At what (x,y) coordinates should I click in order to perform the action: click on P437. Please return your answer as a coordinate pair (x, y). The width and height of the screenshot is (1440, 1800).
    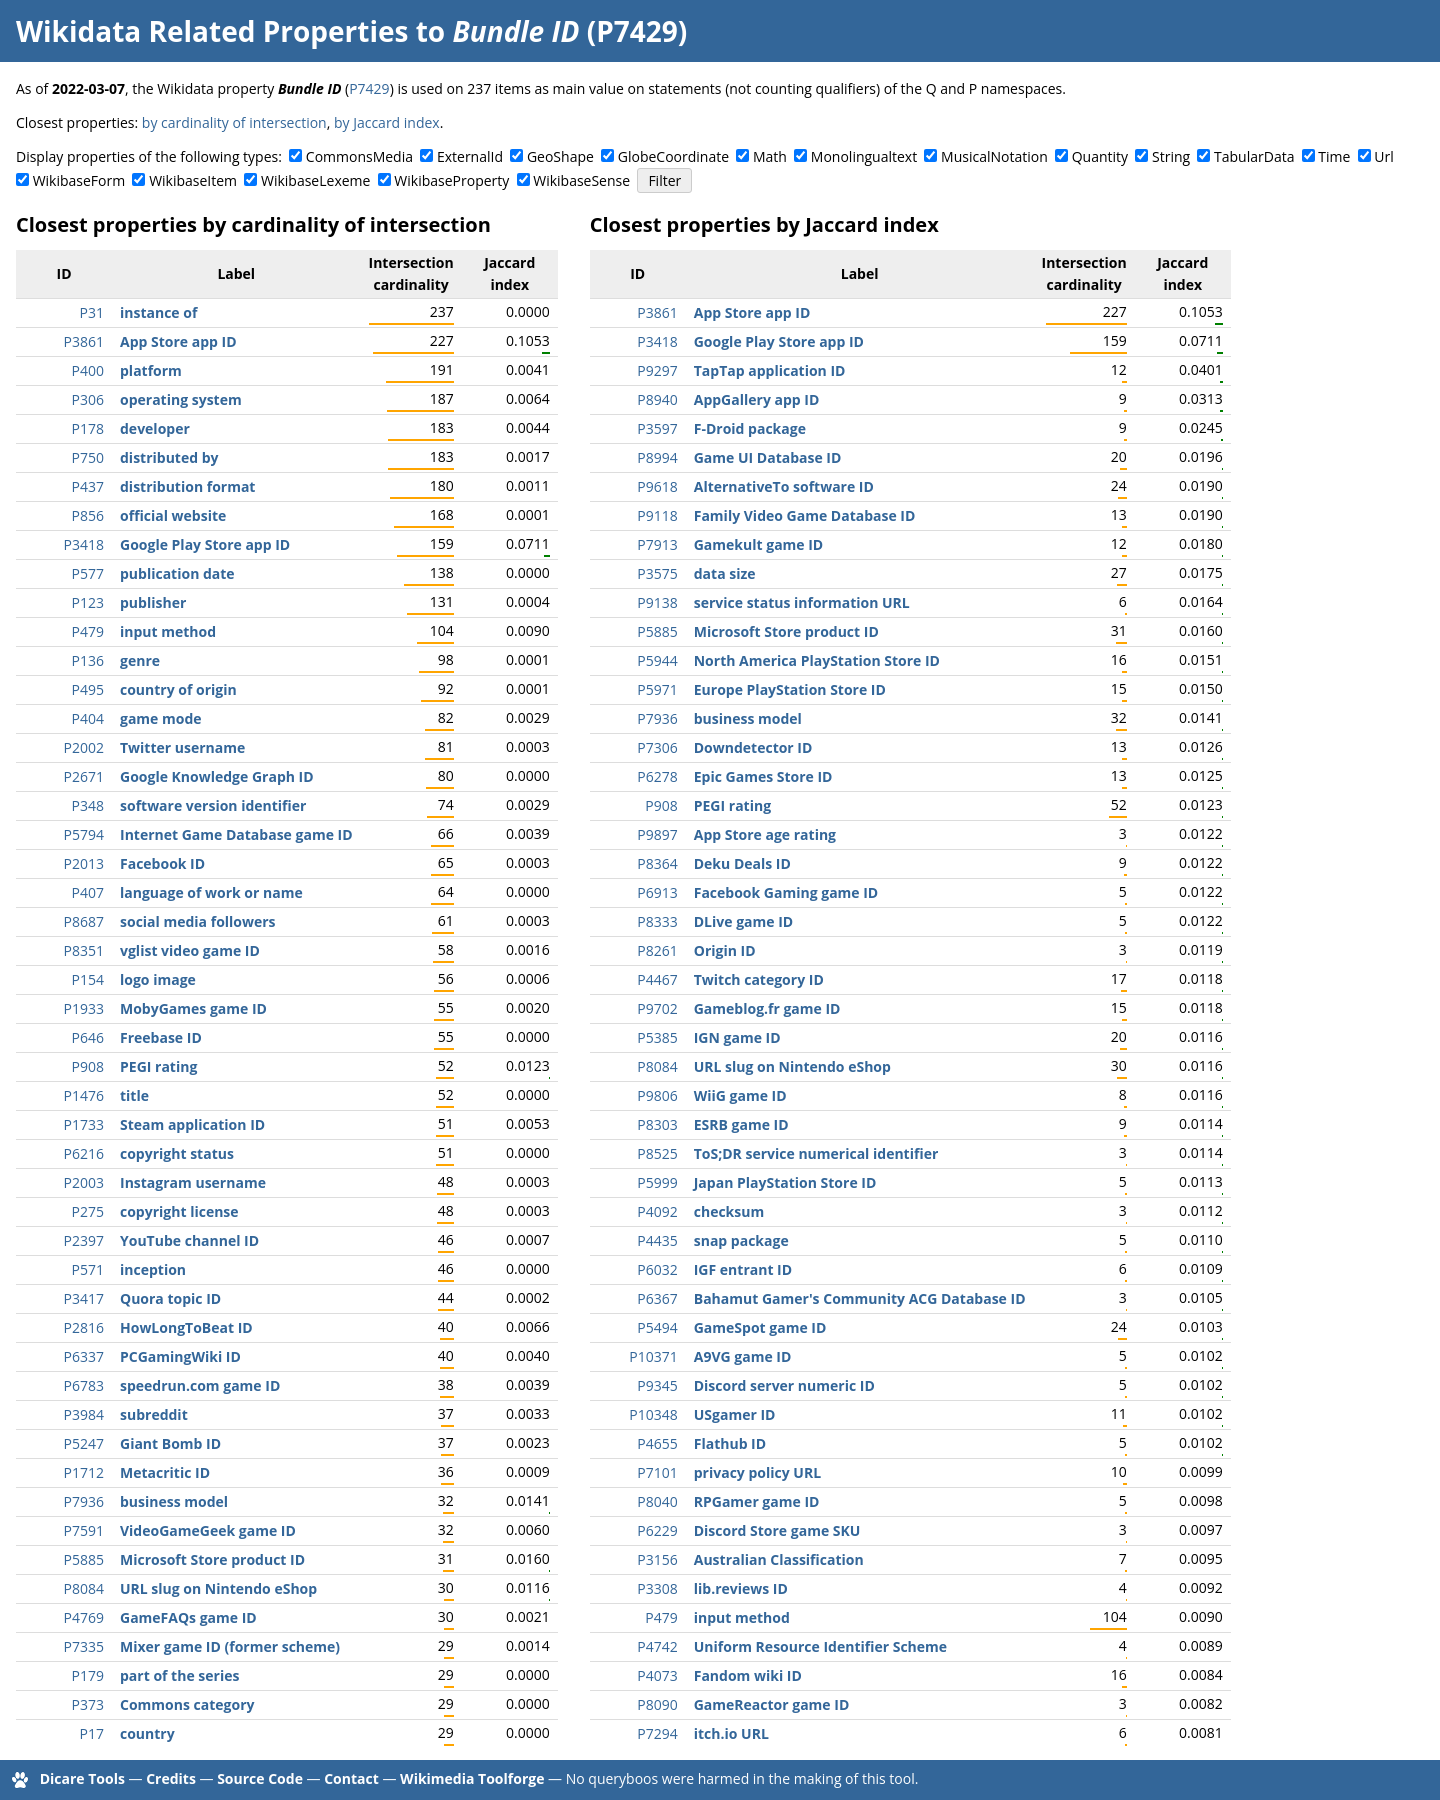
    Looking at the image, I should click on (88, 486).